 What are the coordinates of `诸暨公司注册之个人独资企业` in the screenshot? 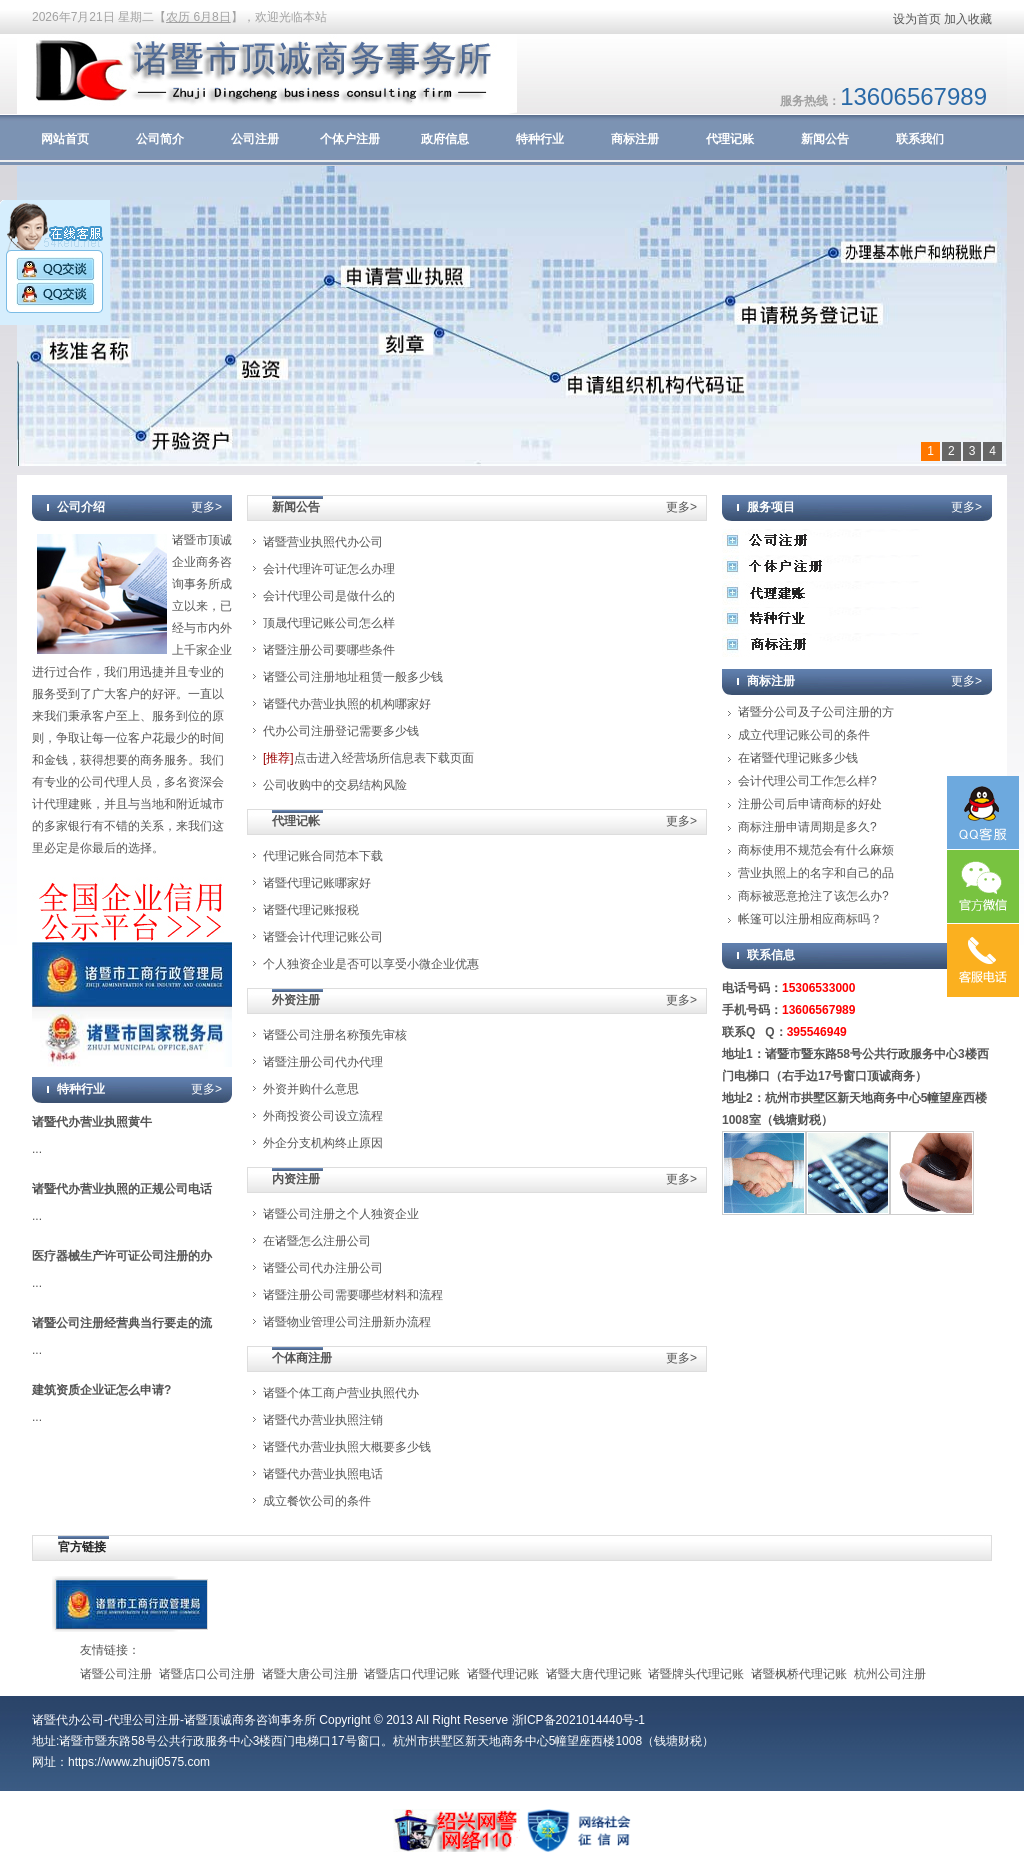 It's located at (341, 1214).